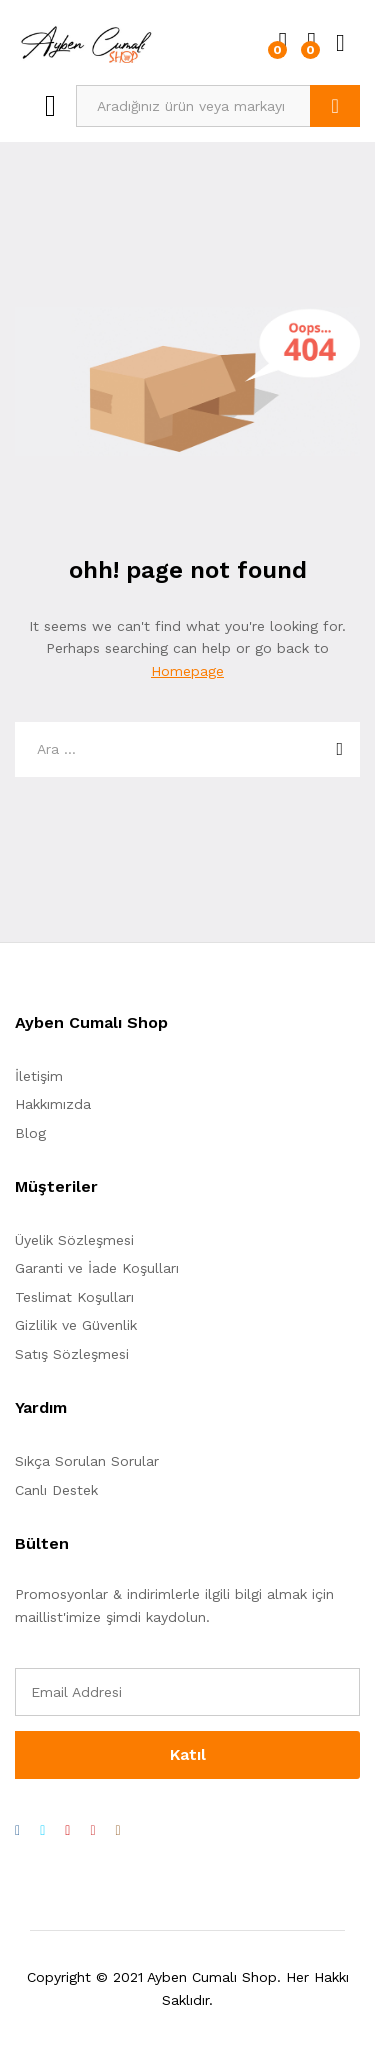 The width and height of the screenshot is (375, 2061). I want to click on Homepage, so click(187, 671).